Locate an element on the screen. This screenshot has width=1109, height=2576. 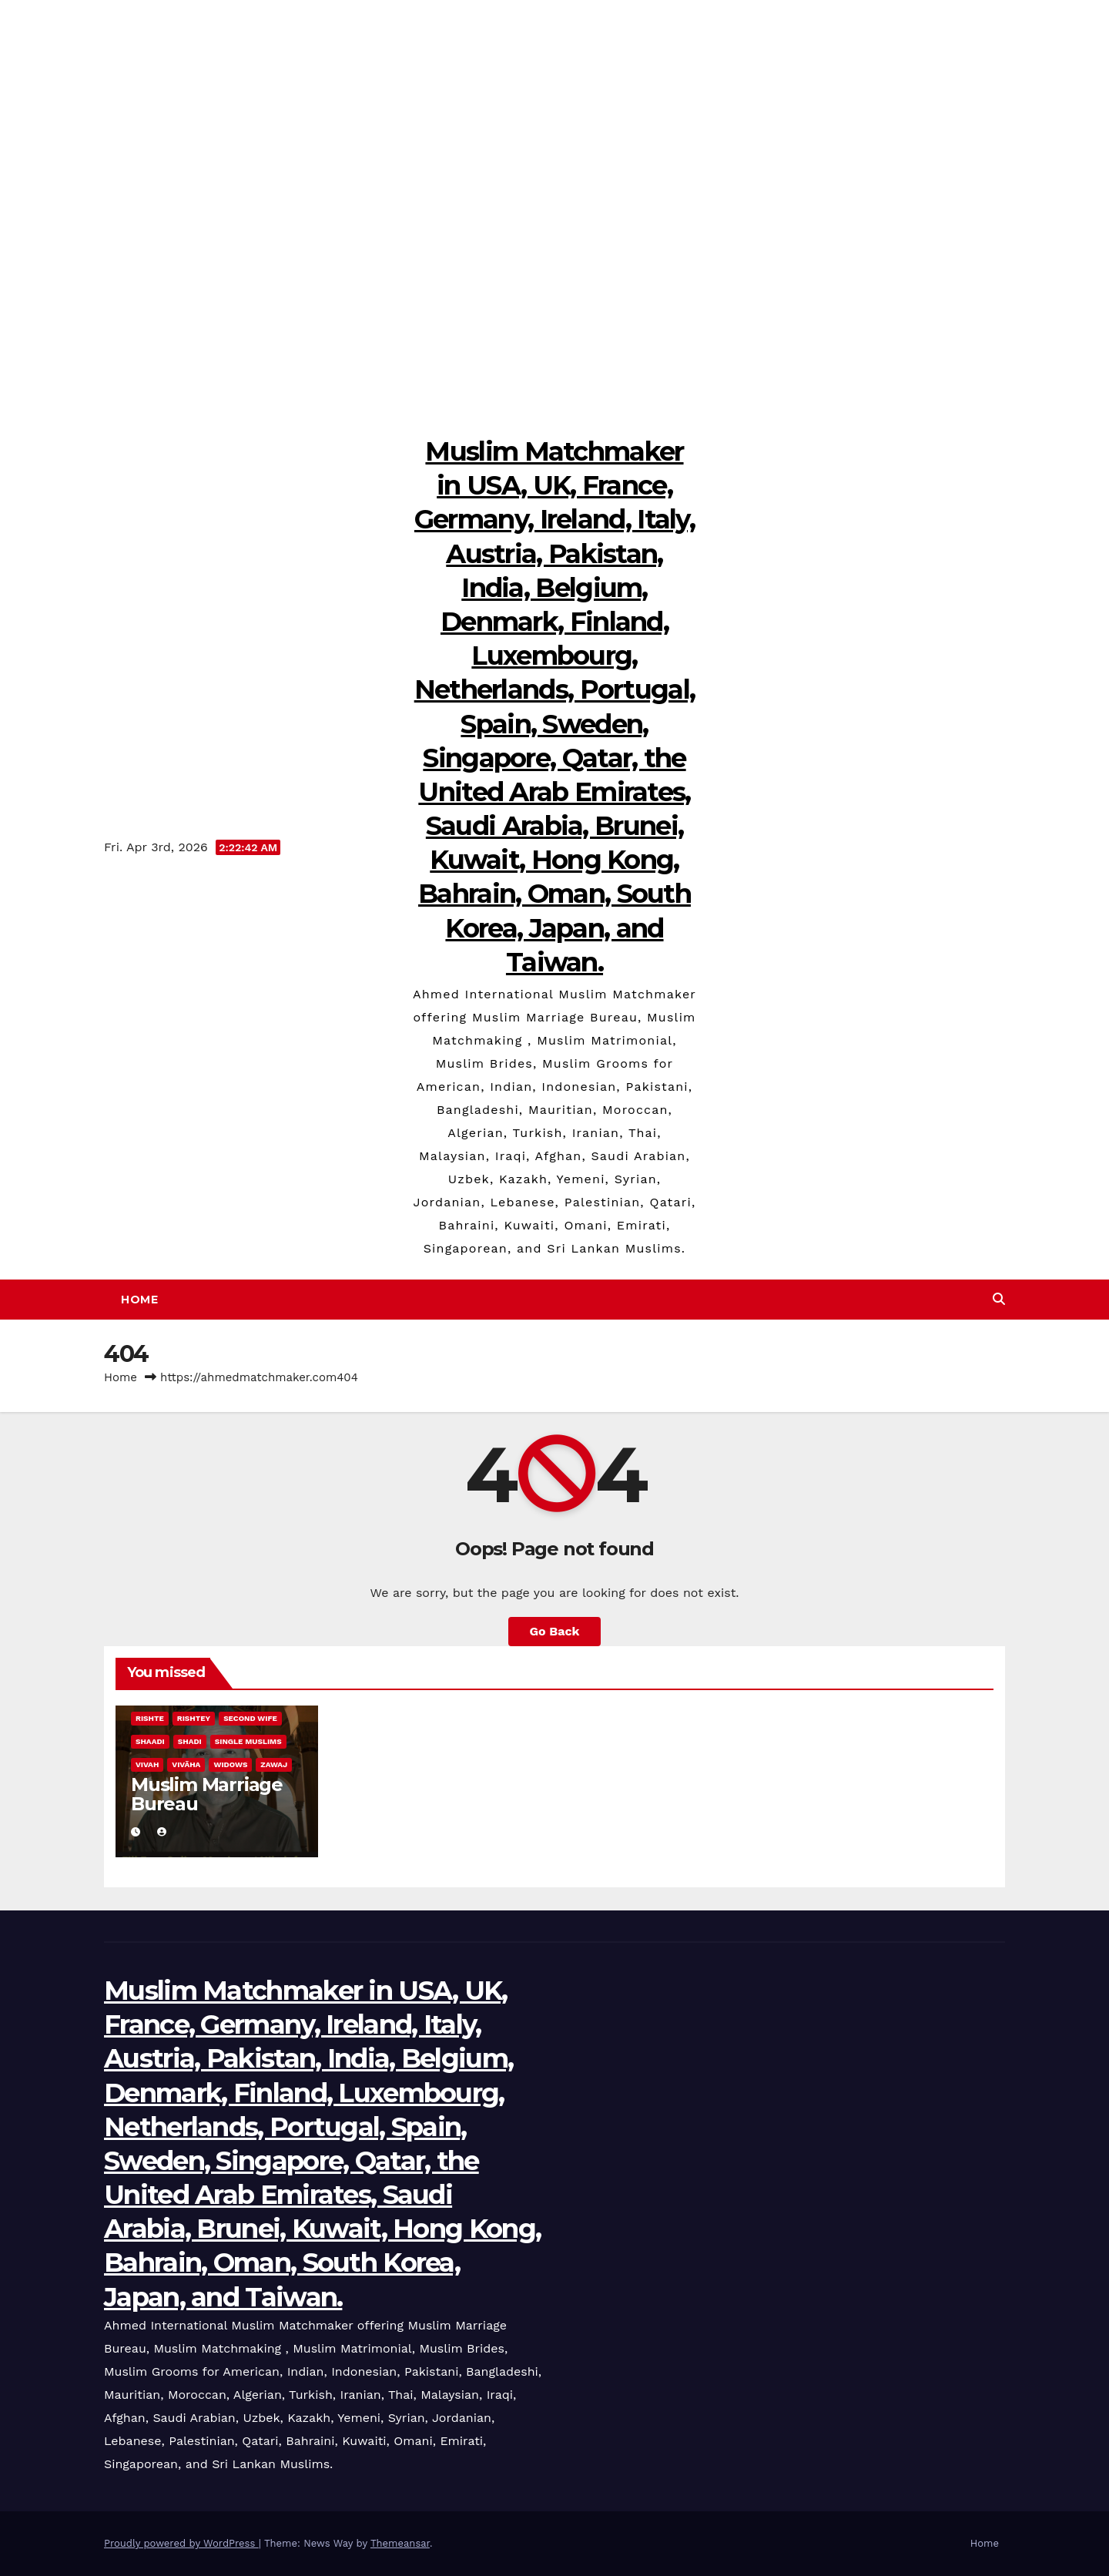
Zawaj is located at coordinates (273, 1764).